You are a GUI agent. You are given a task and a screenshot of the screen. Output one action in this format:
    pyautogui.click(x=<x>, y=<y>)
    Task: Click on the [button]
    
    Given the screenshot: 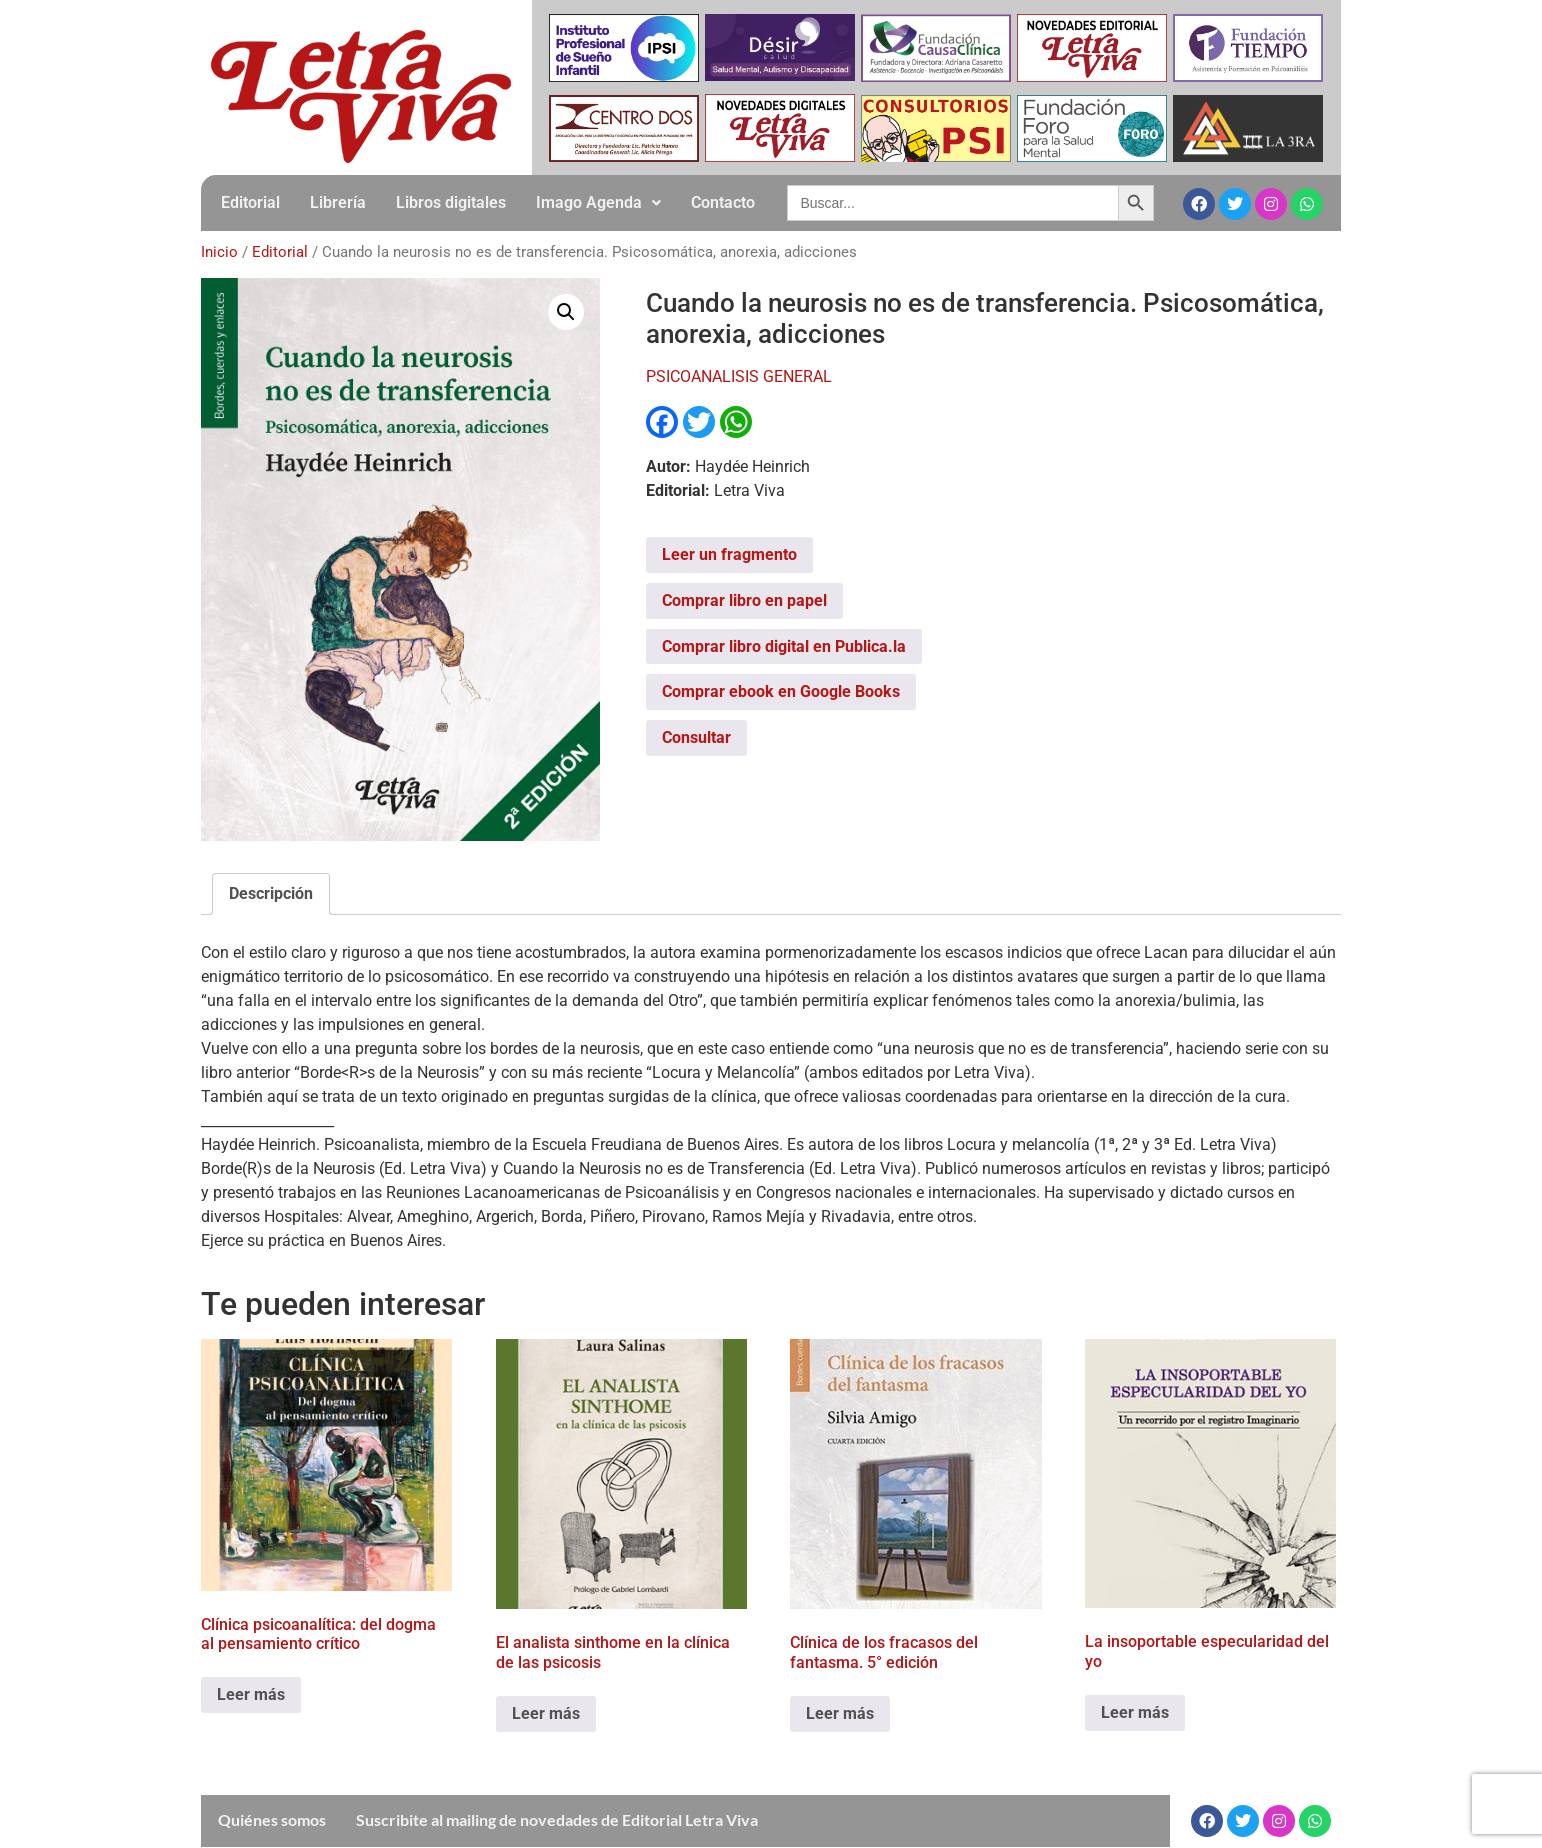 What is the action you would take?
    pyautogui.click(x=598, y=203)
    